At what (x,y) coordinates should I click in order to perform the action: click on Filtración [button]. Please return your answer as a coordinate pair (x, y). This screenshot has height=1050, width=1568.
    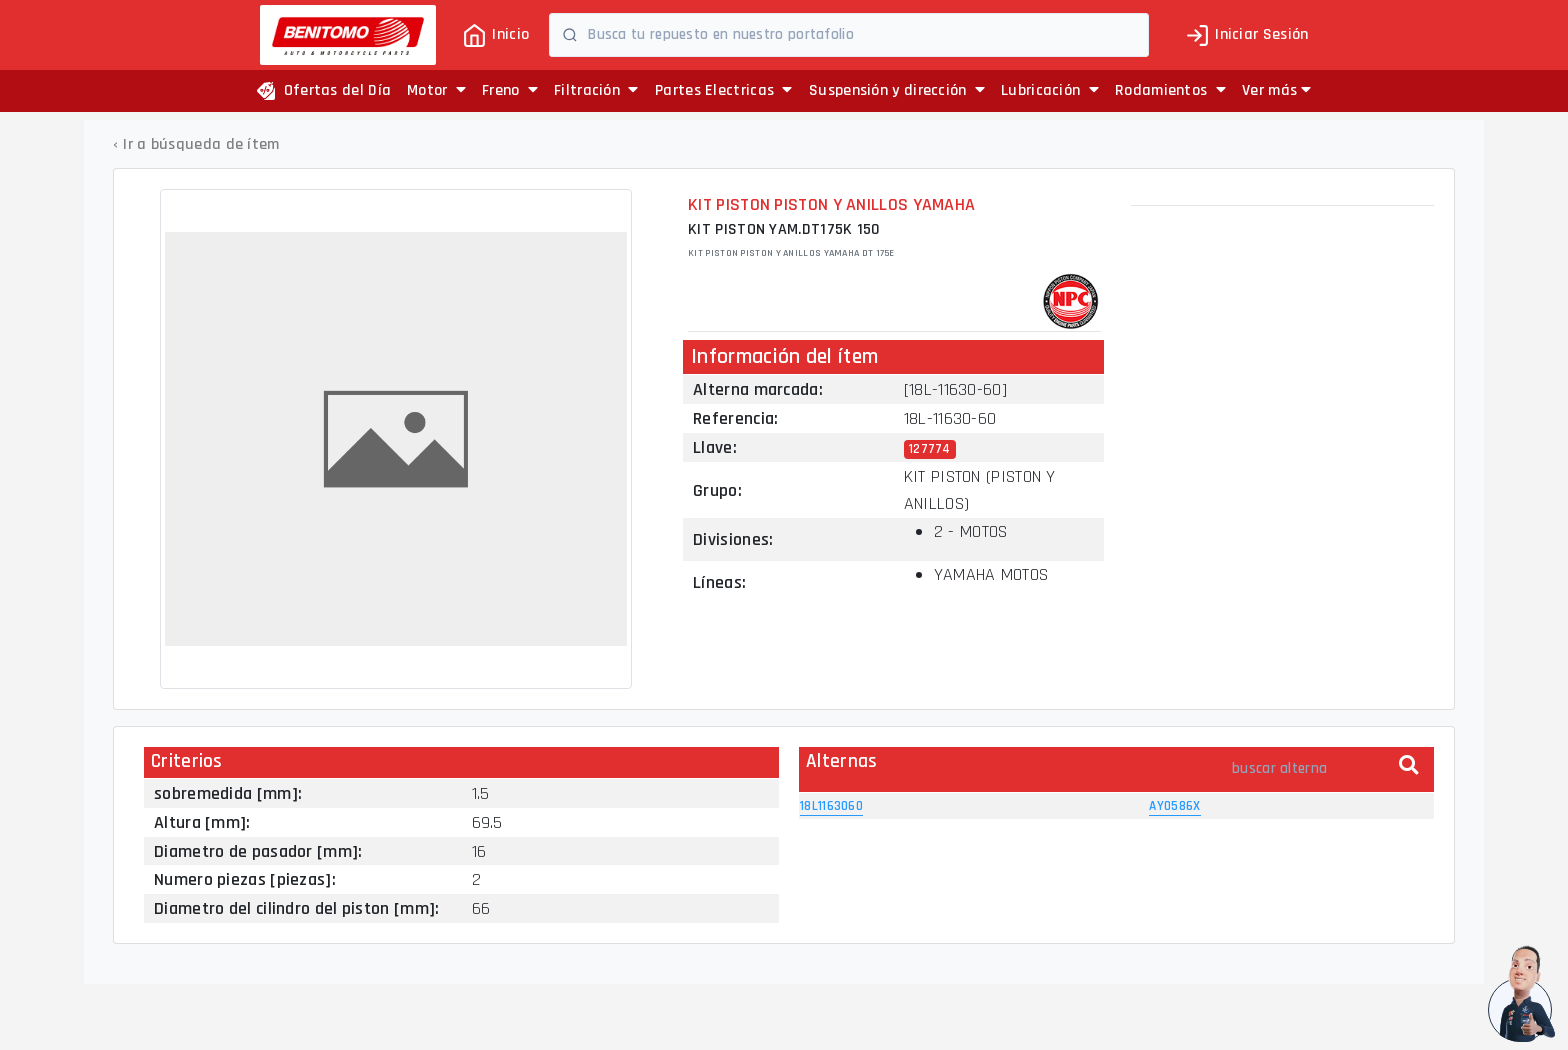
    Looking at the image, I should click on (596, 90).